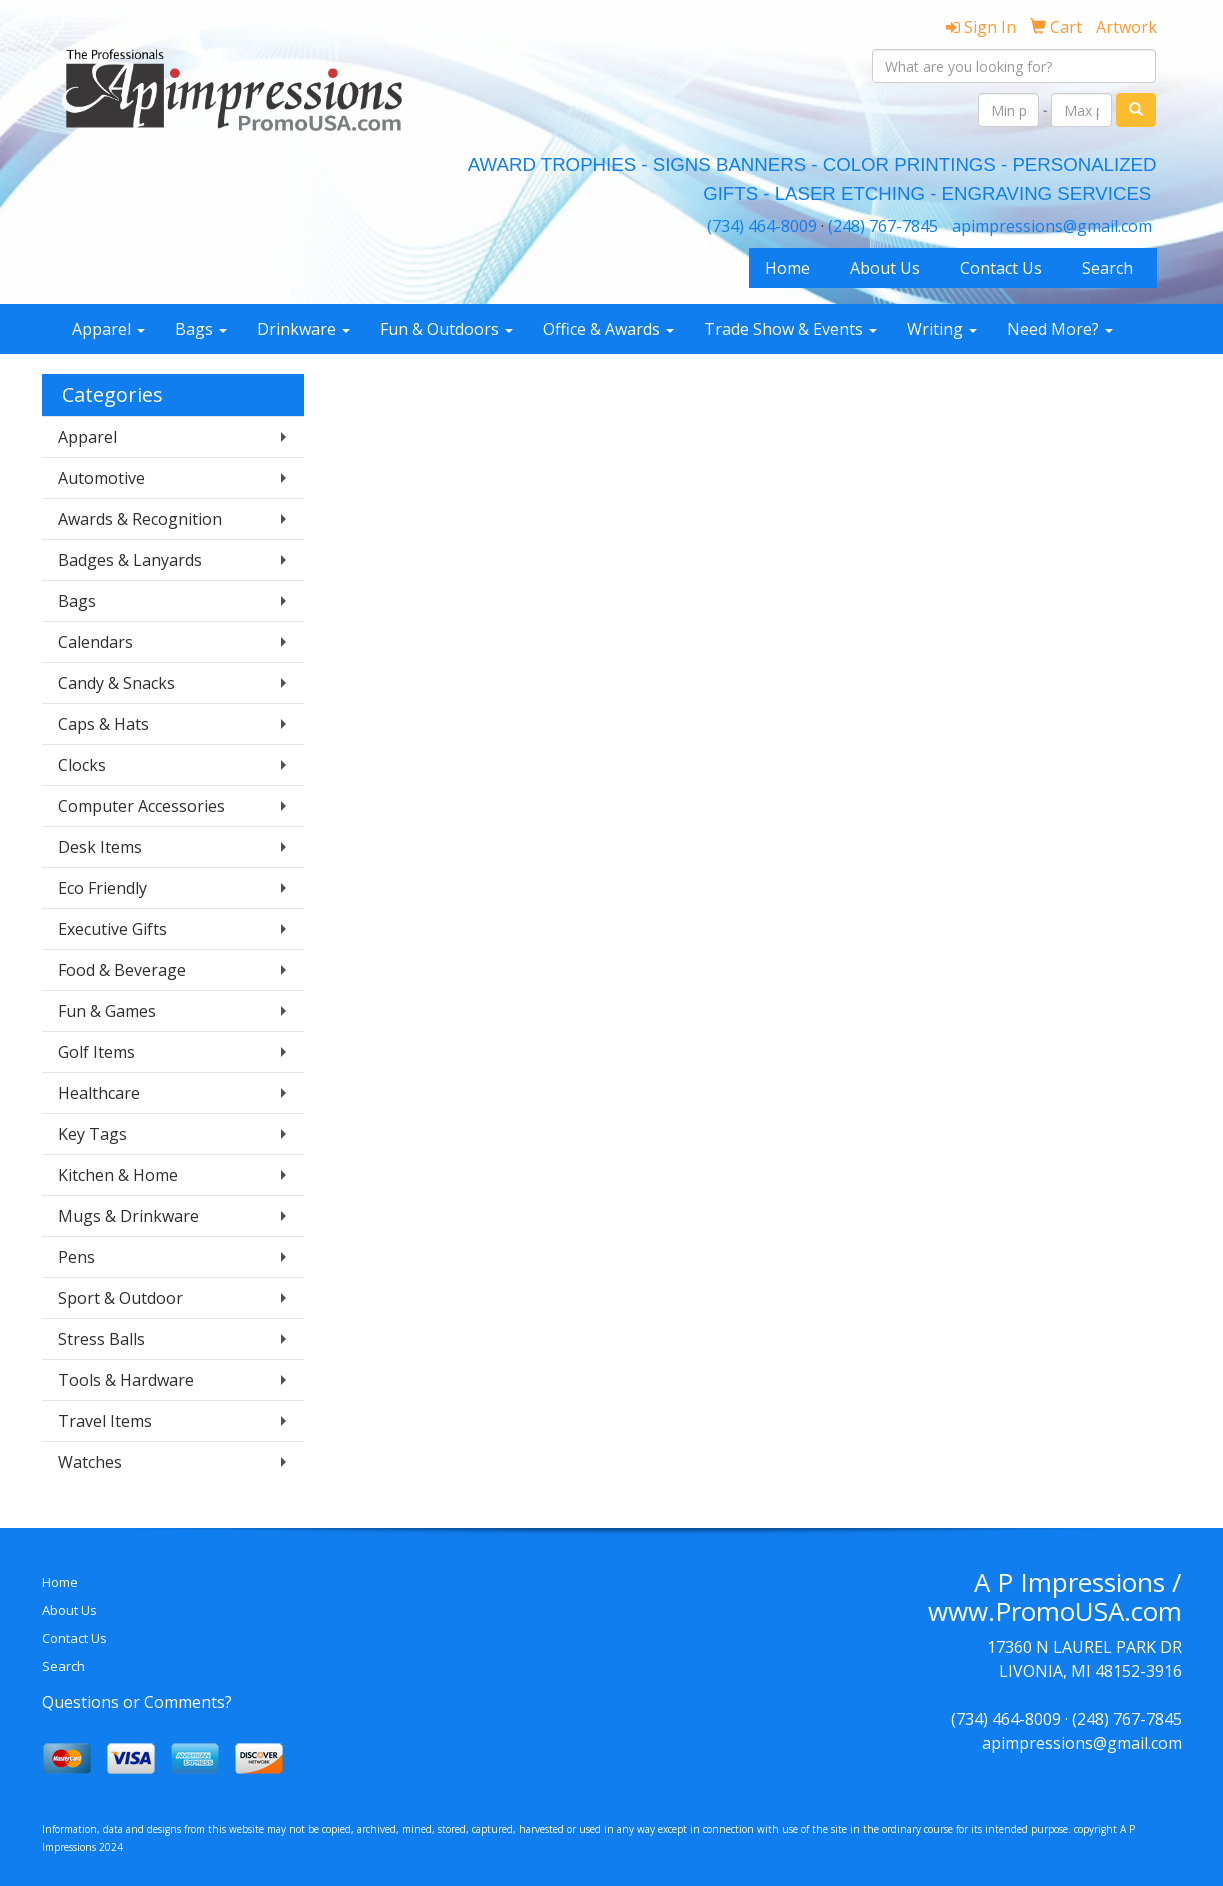 This screenshot has width=1223, height=1886. Describe the element at coordinates (885, 268) in the screenshot. I see `About Us` at that location.